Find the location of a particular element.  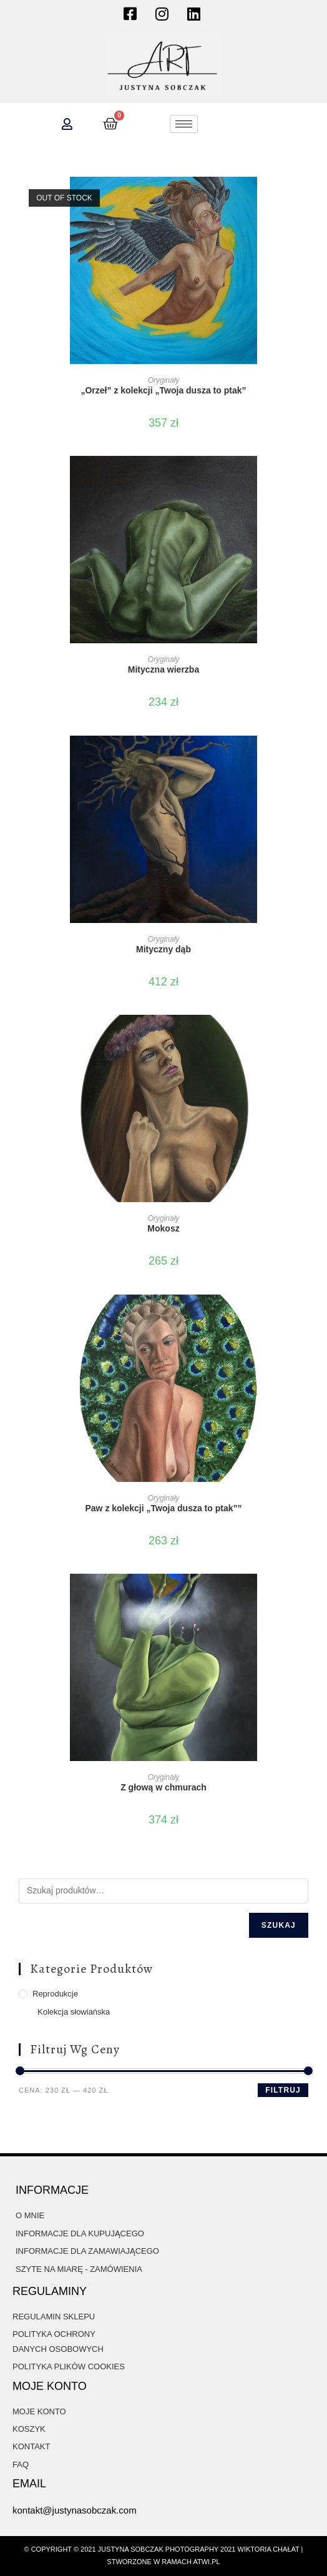

Kolekcja słowiańska is located at coordinates (73, 2011).